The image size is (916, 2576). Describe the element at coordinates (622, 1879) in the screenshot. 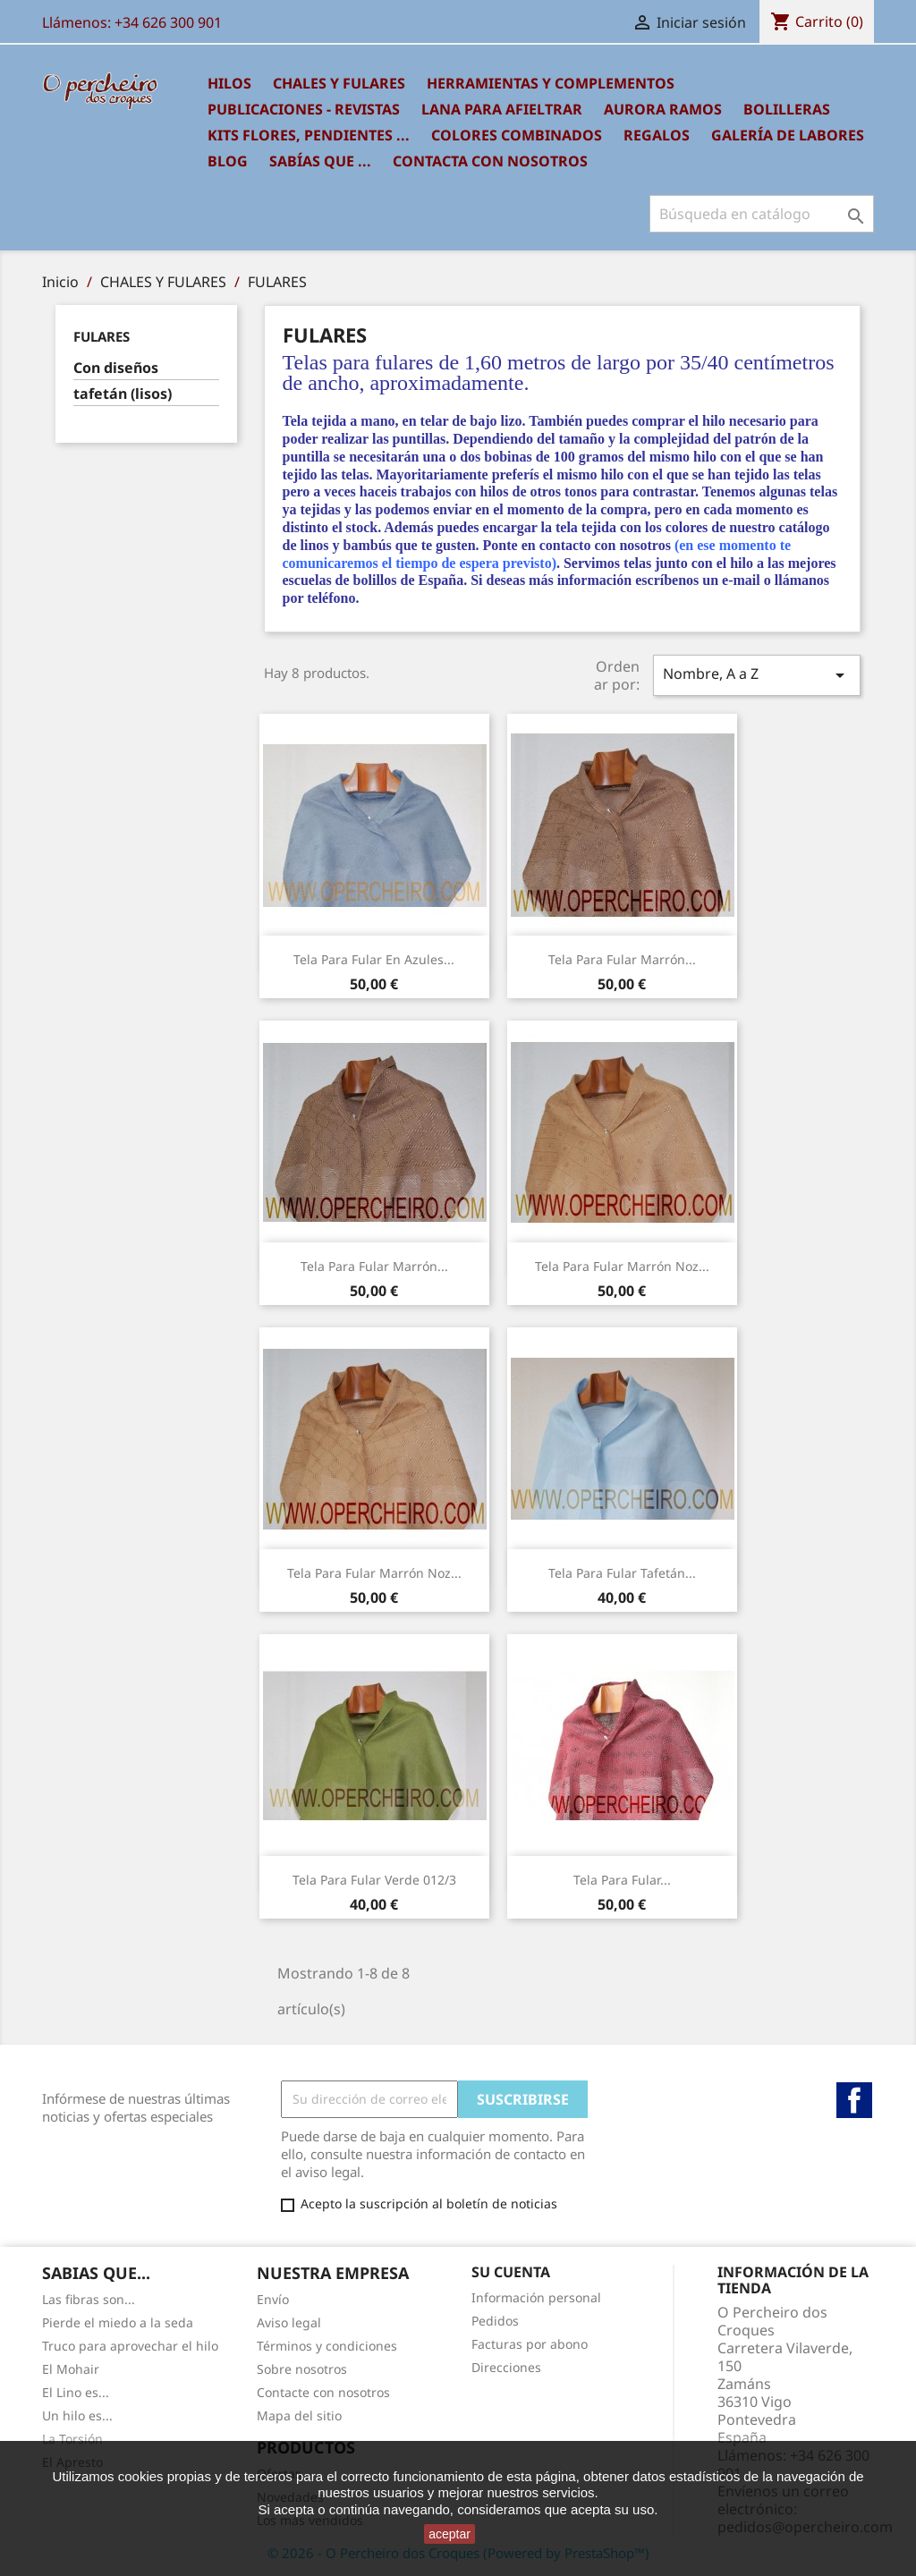

I see `tela para Fular...` at that location.